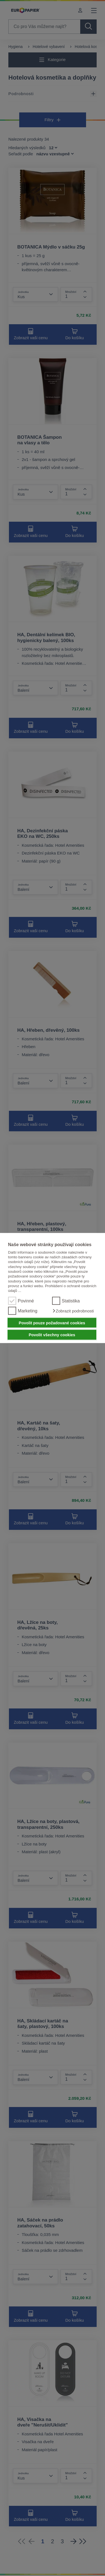 This screenshot has width=105, height=2576. What do you see at coordinates (73, 1311) in the screenshot?
I see `[button]` at bounding box center [73, 1311].